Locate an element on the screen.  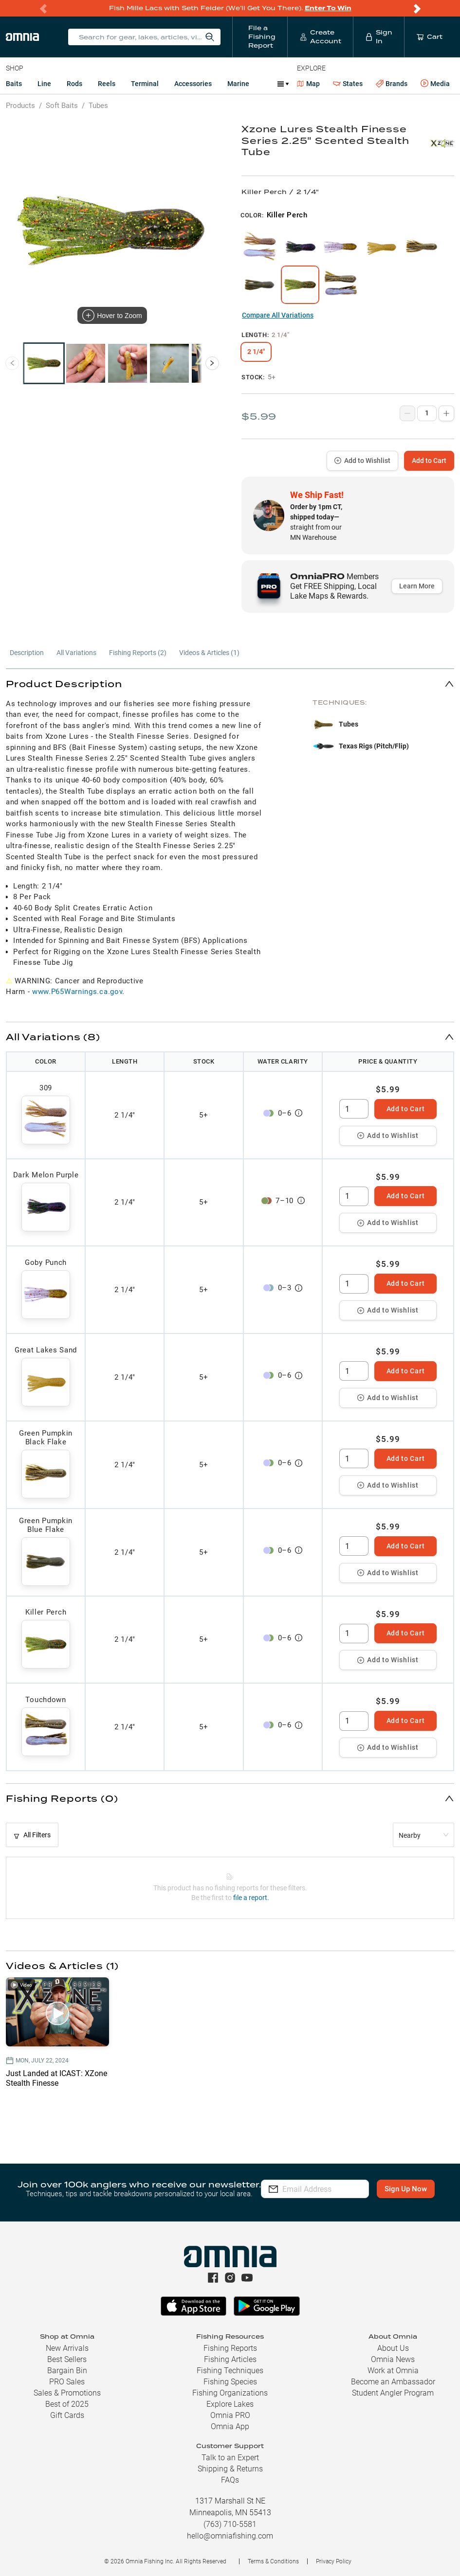
Media is located at coordinates (435, 83).